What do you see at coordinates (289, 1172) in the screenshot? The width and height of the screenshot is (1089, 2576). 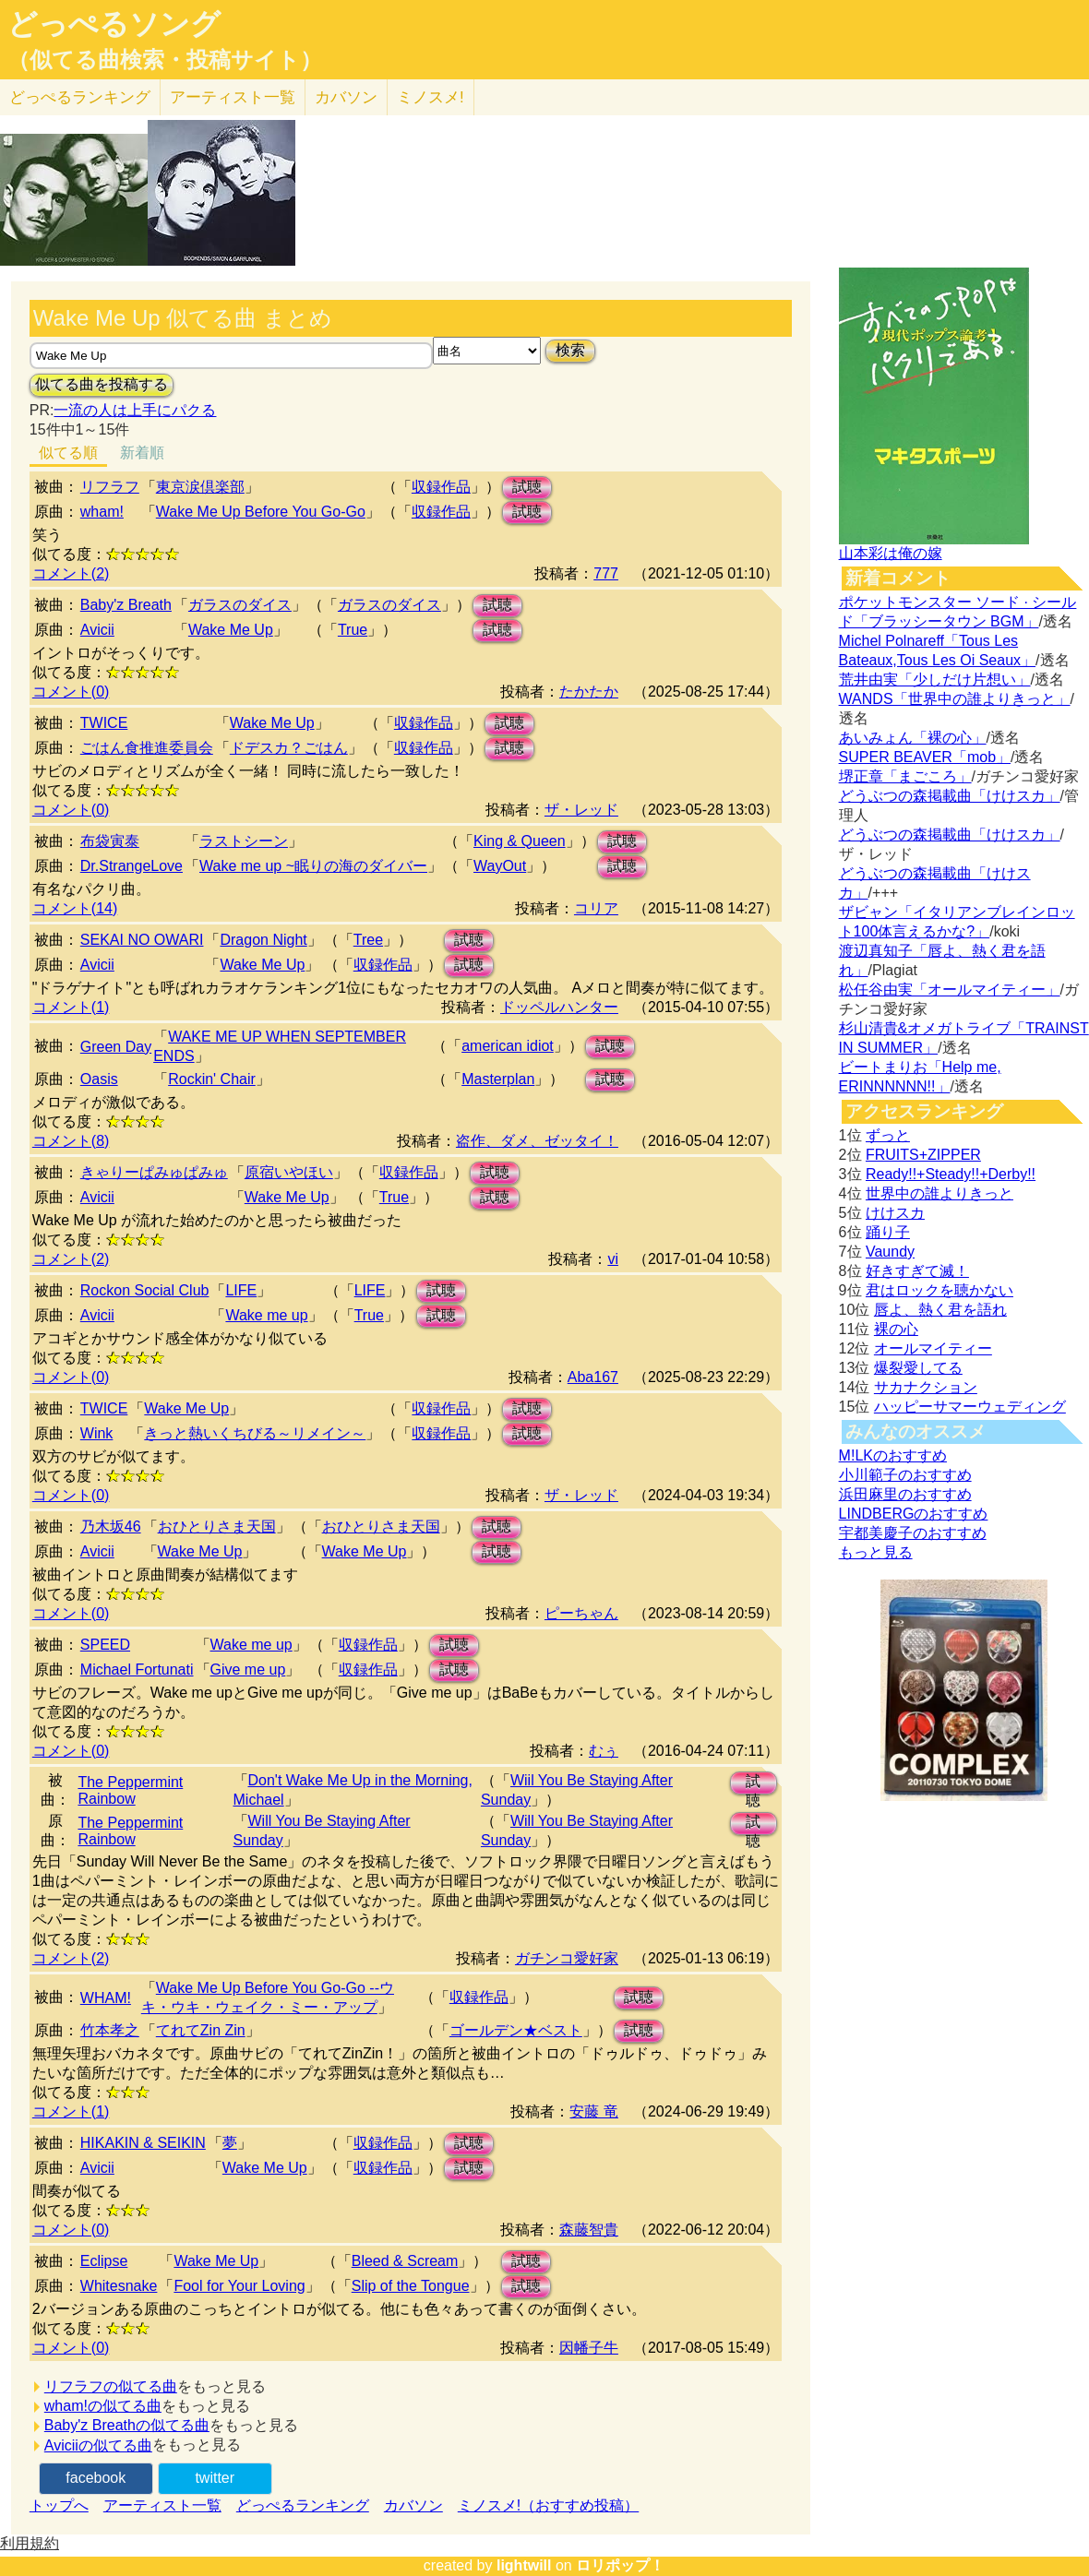 I see `原宿いやほい` at bounding box center [289, 1172].